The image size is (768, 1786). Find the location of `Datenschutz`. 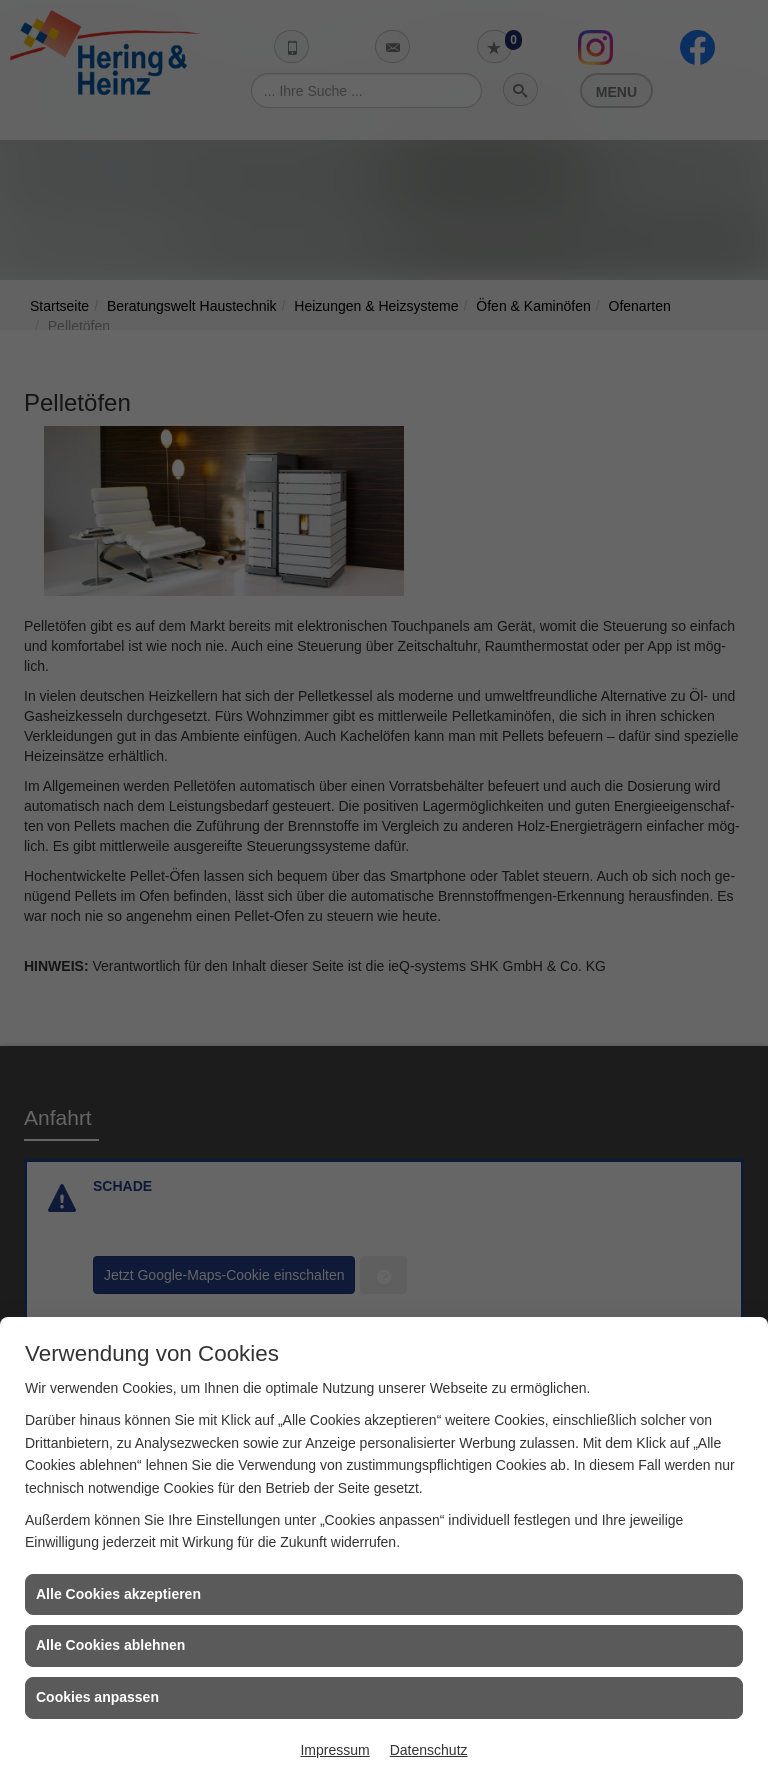

Datenschutz is located at coordinates (429, 1750).